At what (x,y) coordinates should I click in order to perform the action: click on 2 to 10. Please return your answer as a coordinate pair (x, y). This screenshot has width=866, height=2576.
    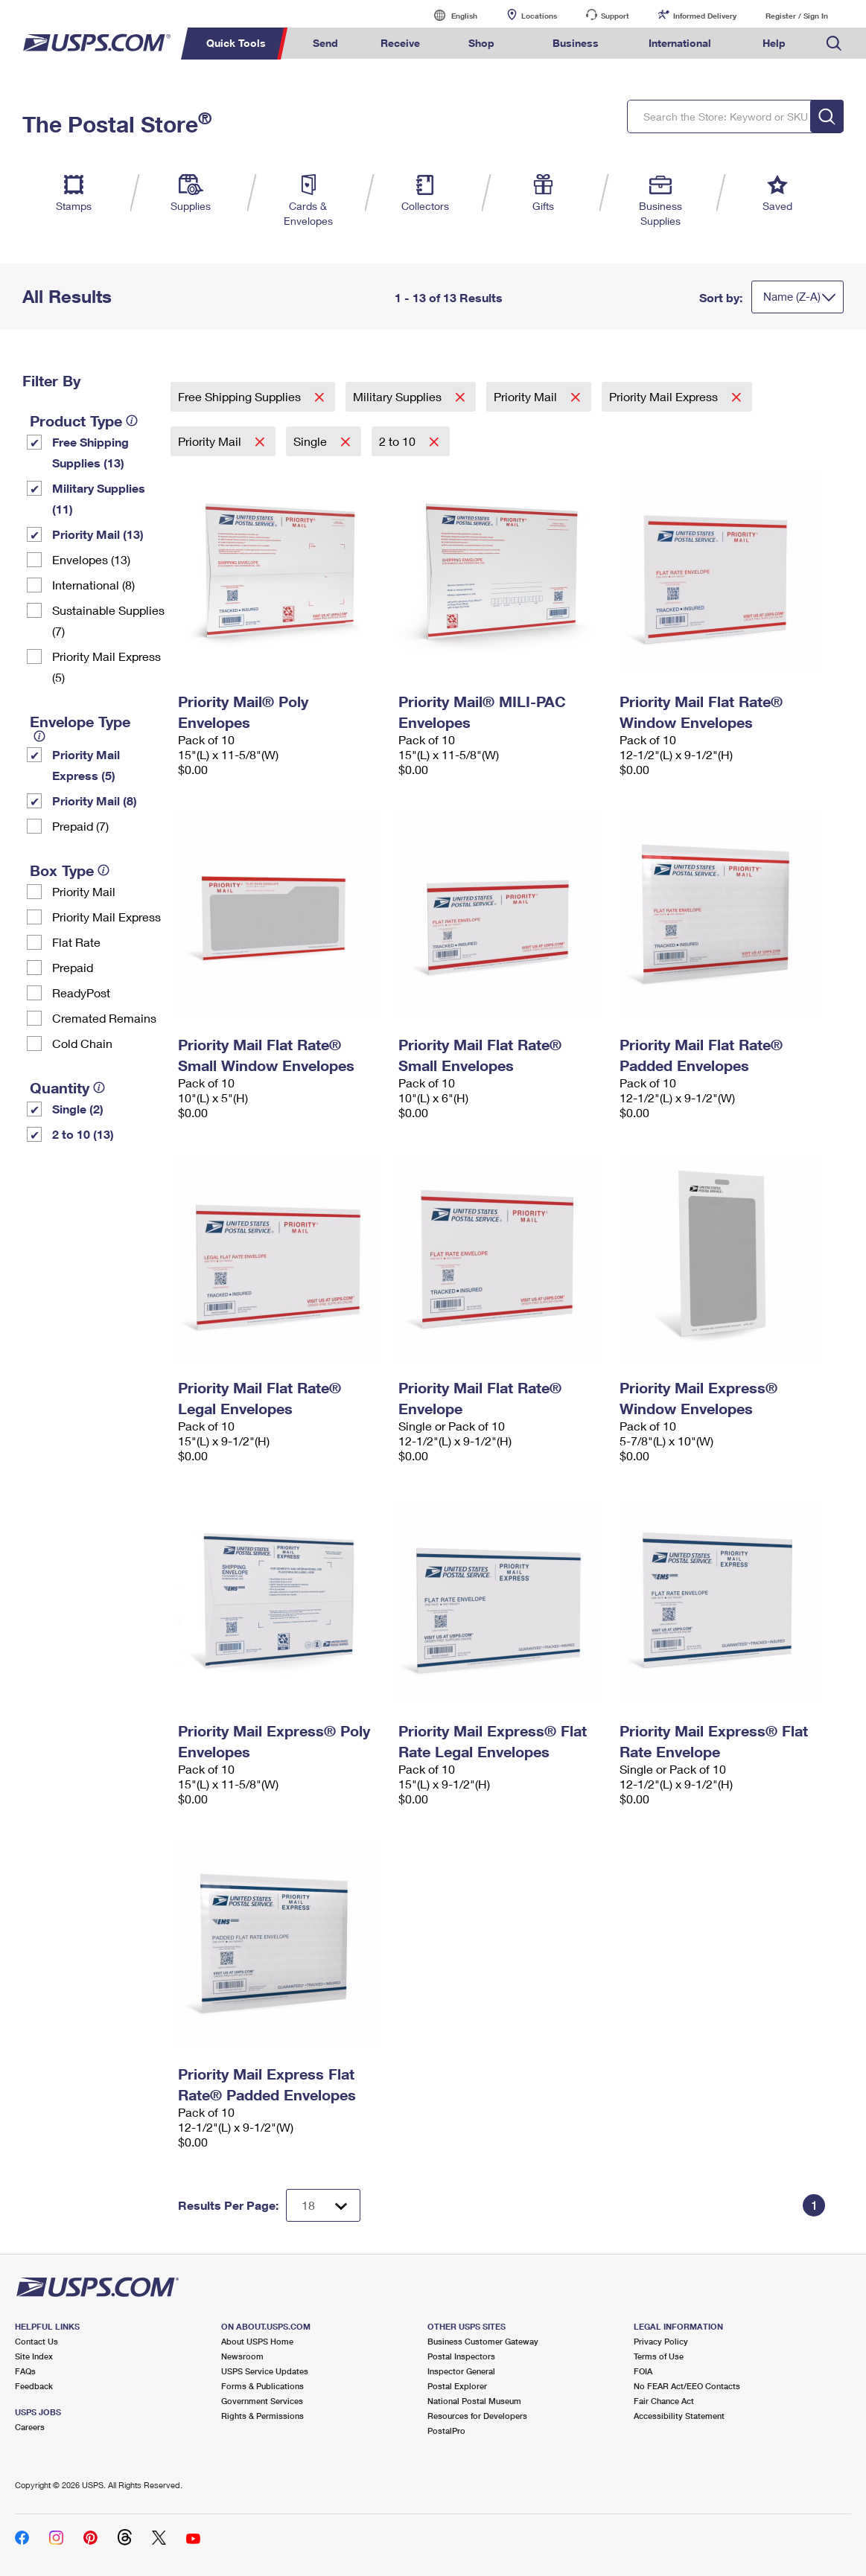
    Looking at the image, I should click on (398, 441).